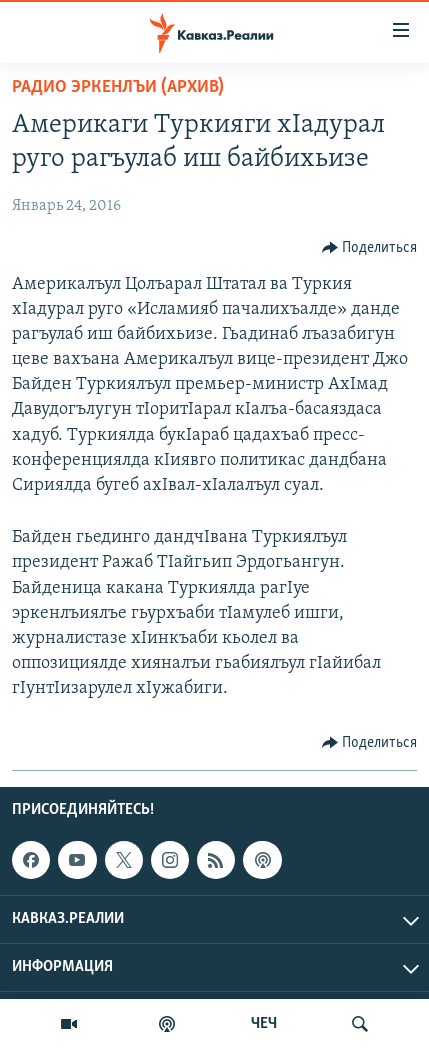  What do you see at coordinates (264, 1024) in the screenshot?
I see `ЧЕЧ` at bounding box center [264, 1024].